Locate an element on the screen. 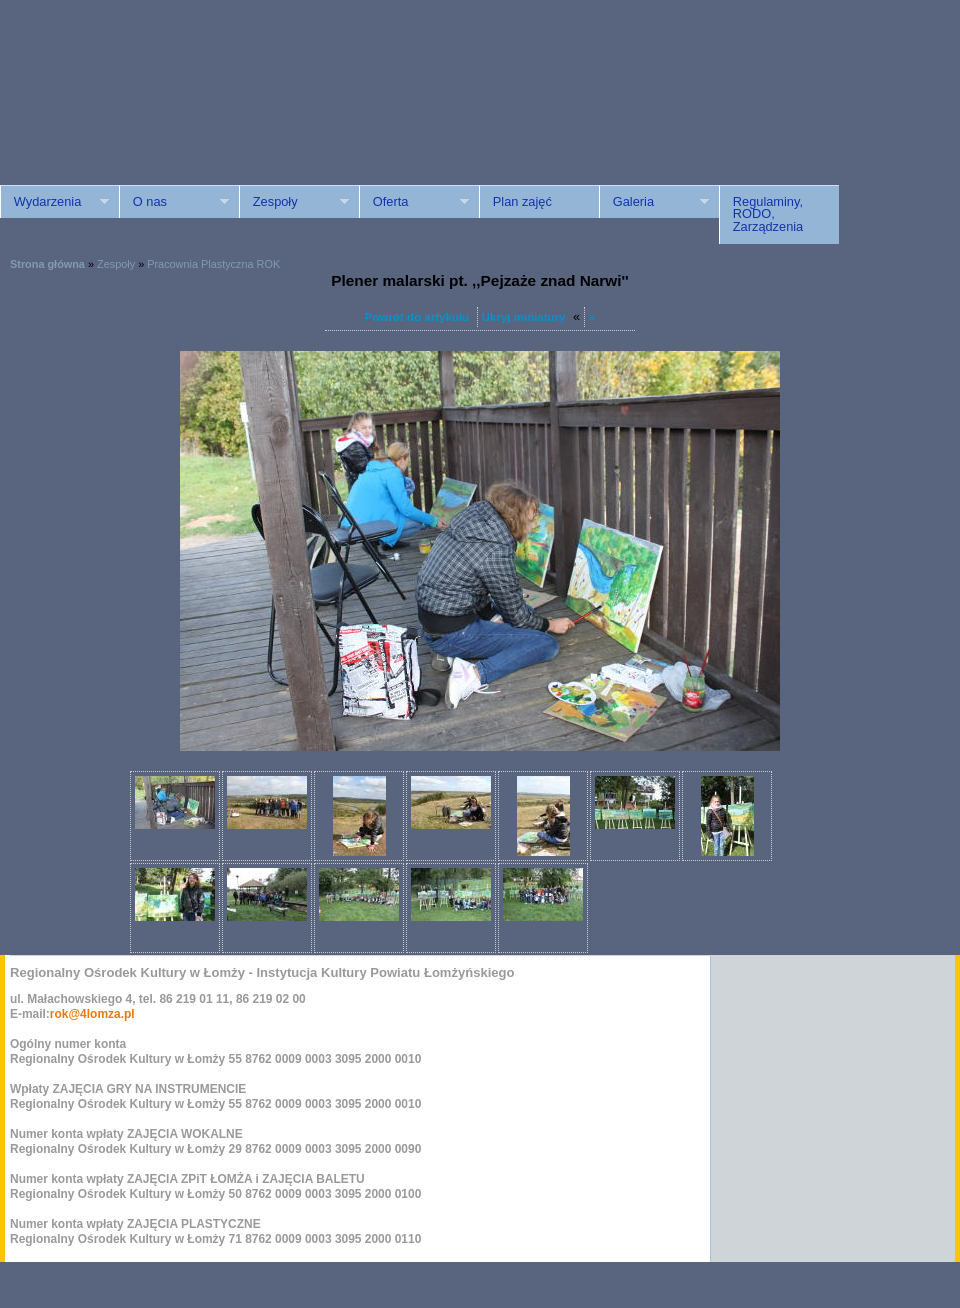 This screenshot has height=1308, width=960. ROK is located at coordinates (170, 112).